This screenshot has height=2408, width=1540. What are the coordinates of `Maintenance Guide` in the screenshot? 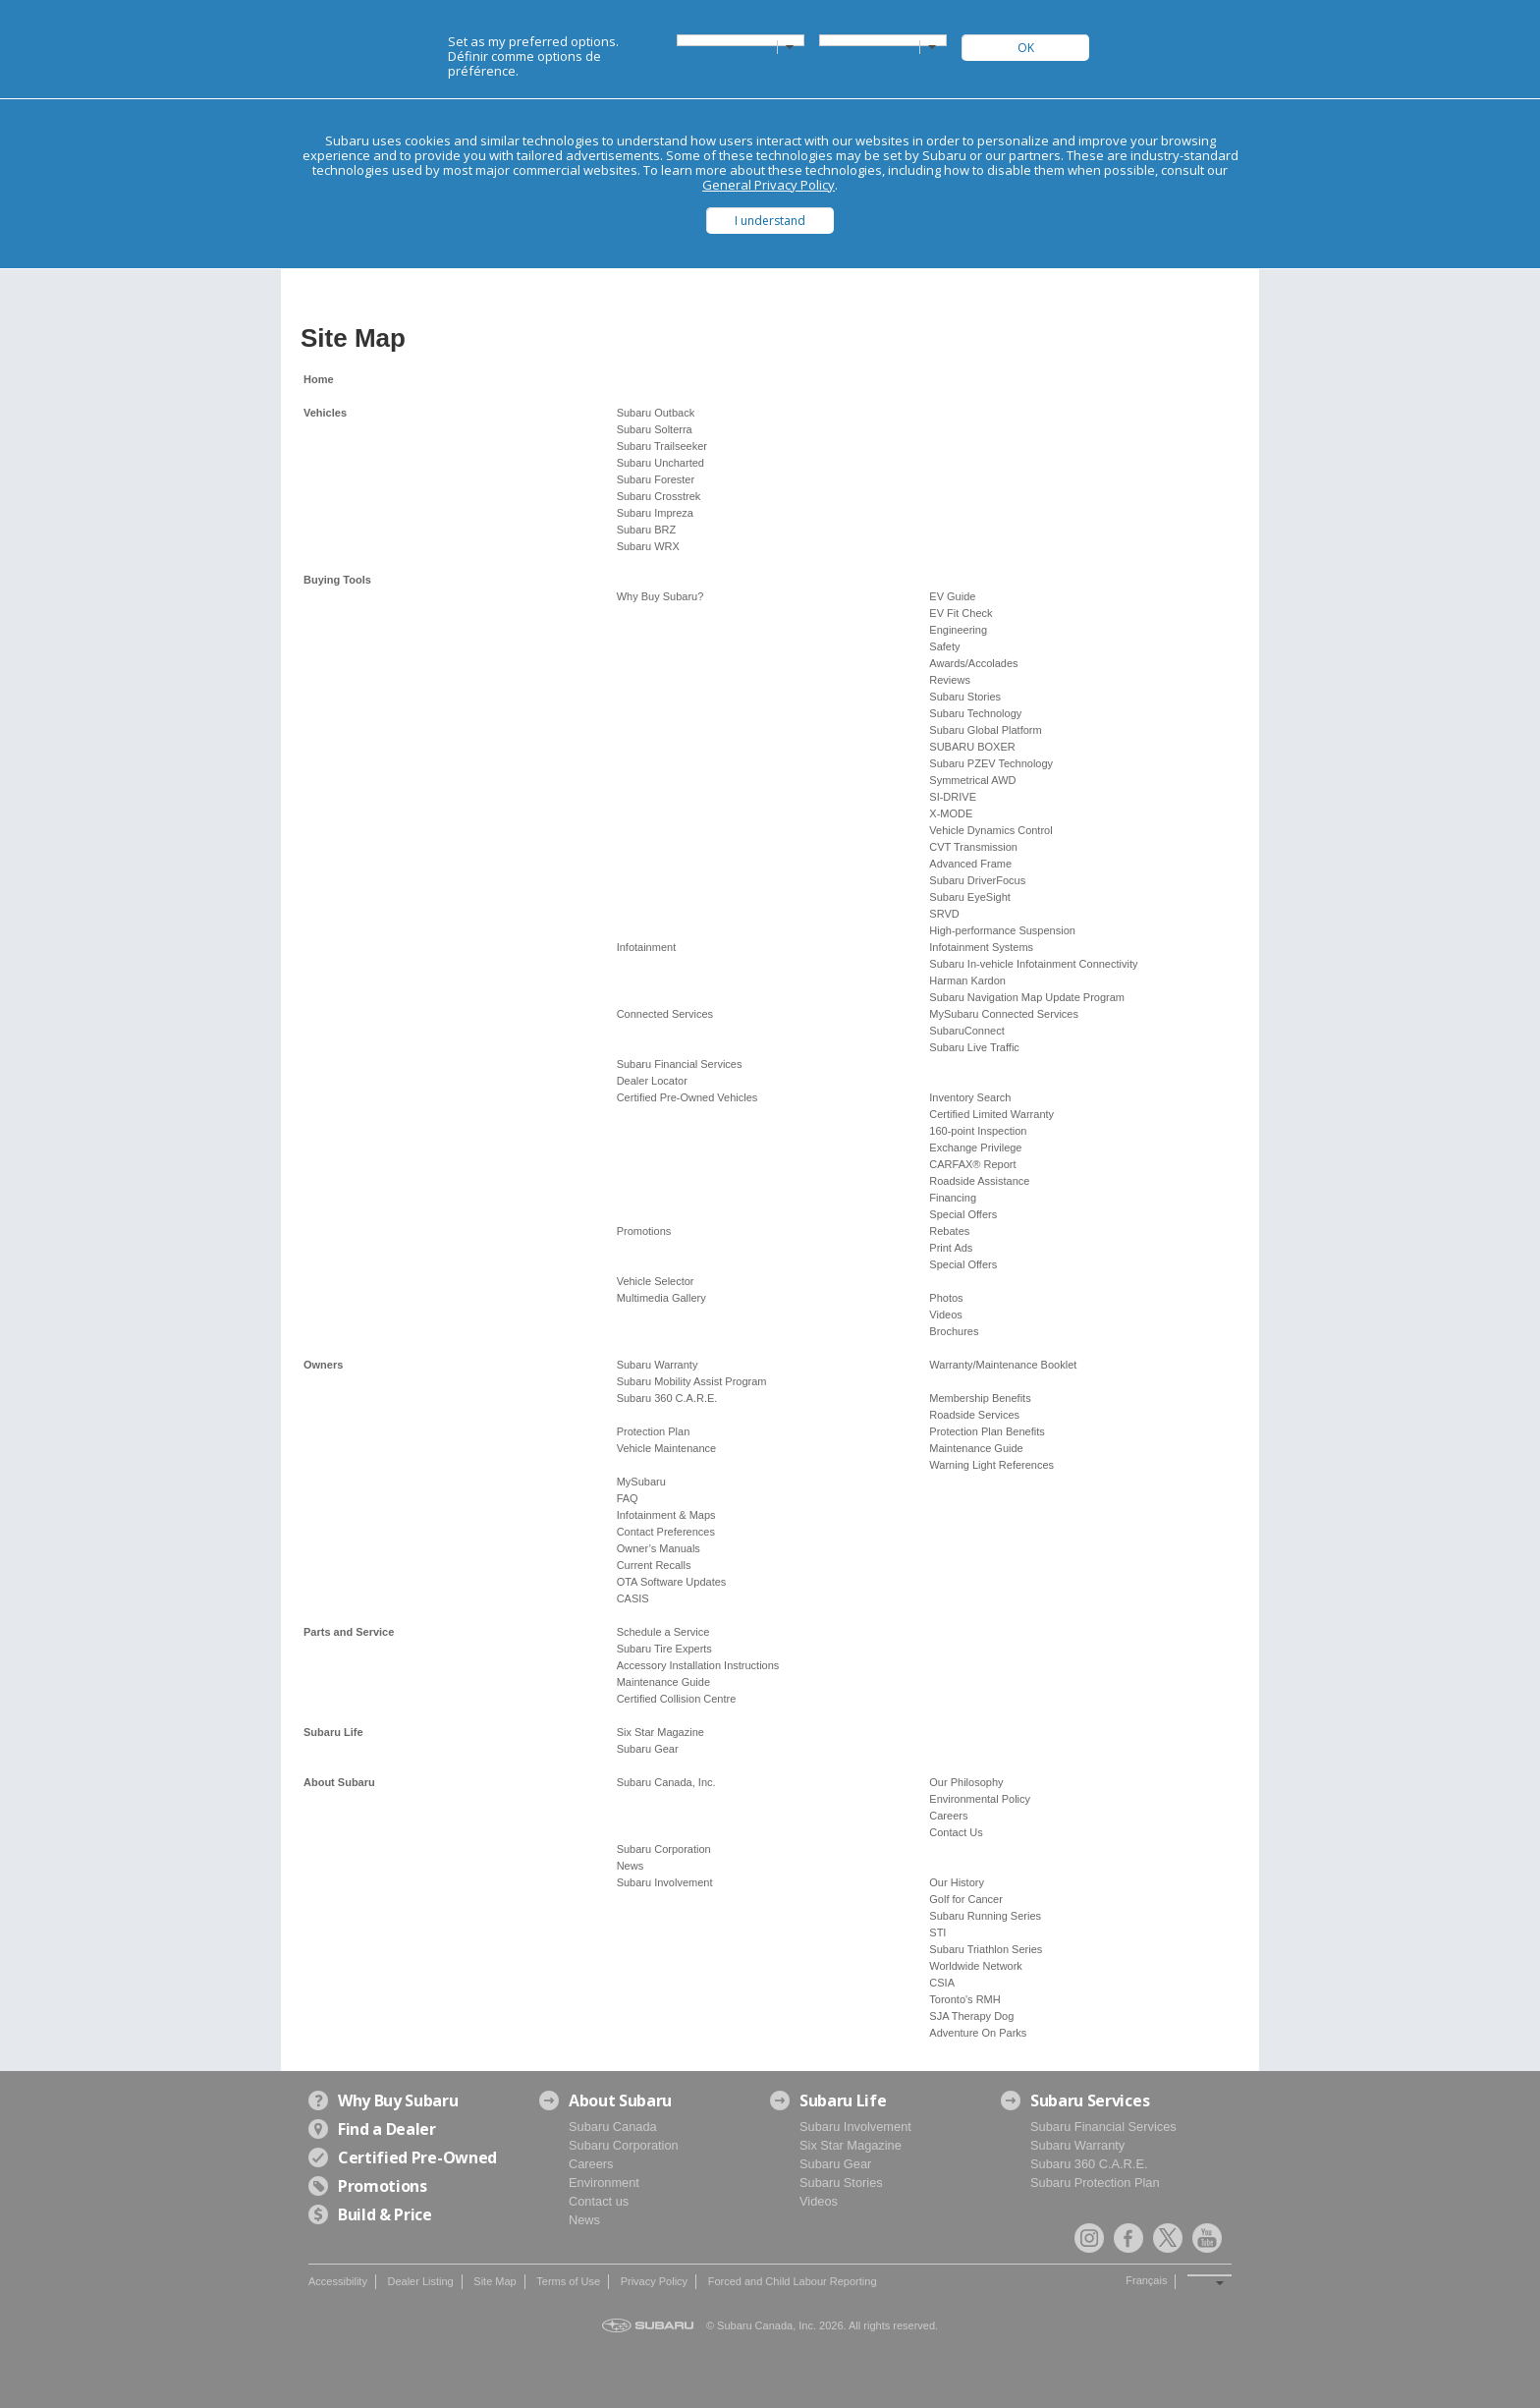 It's located at (975, 1448).